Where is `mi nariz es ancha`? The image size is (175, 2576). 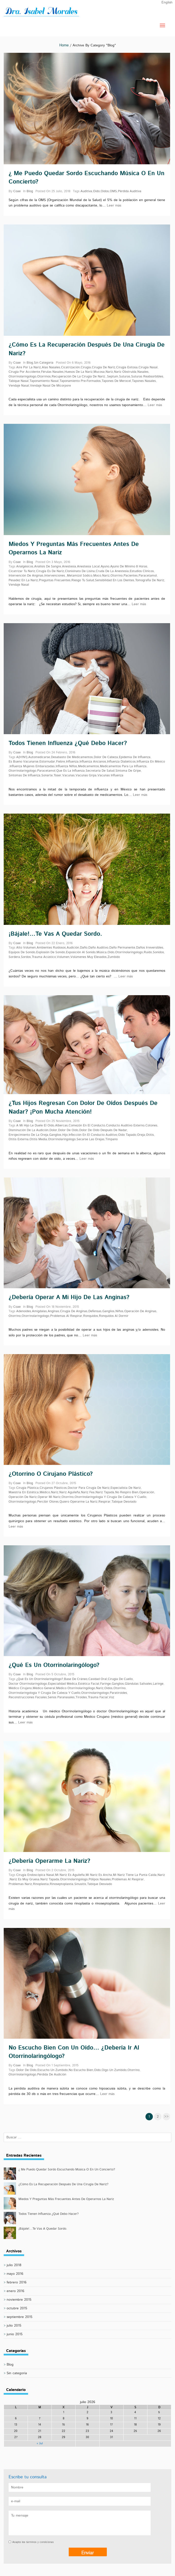
mi nariz es ancha is located at coordinates (99, 1875).